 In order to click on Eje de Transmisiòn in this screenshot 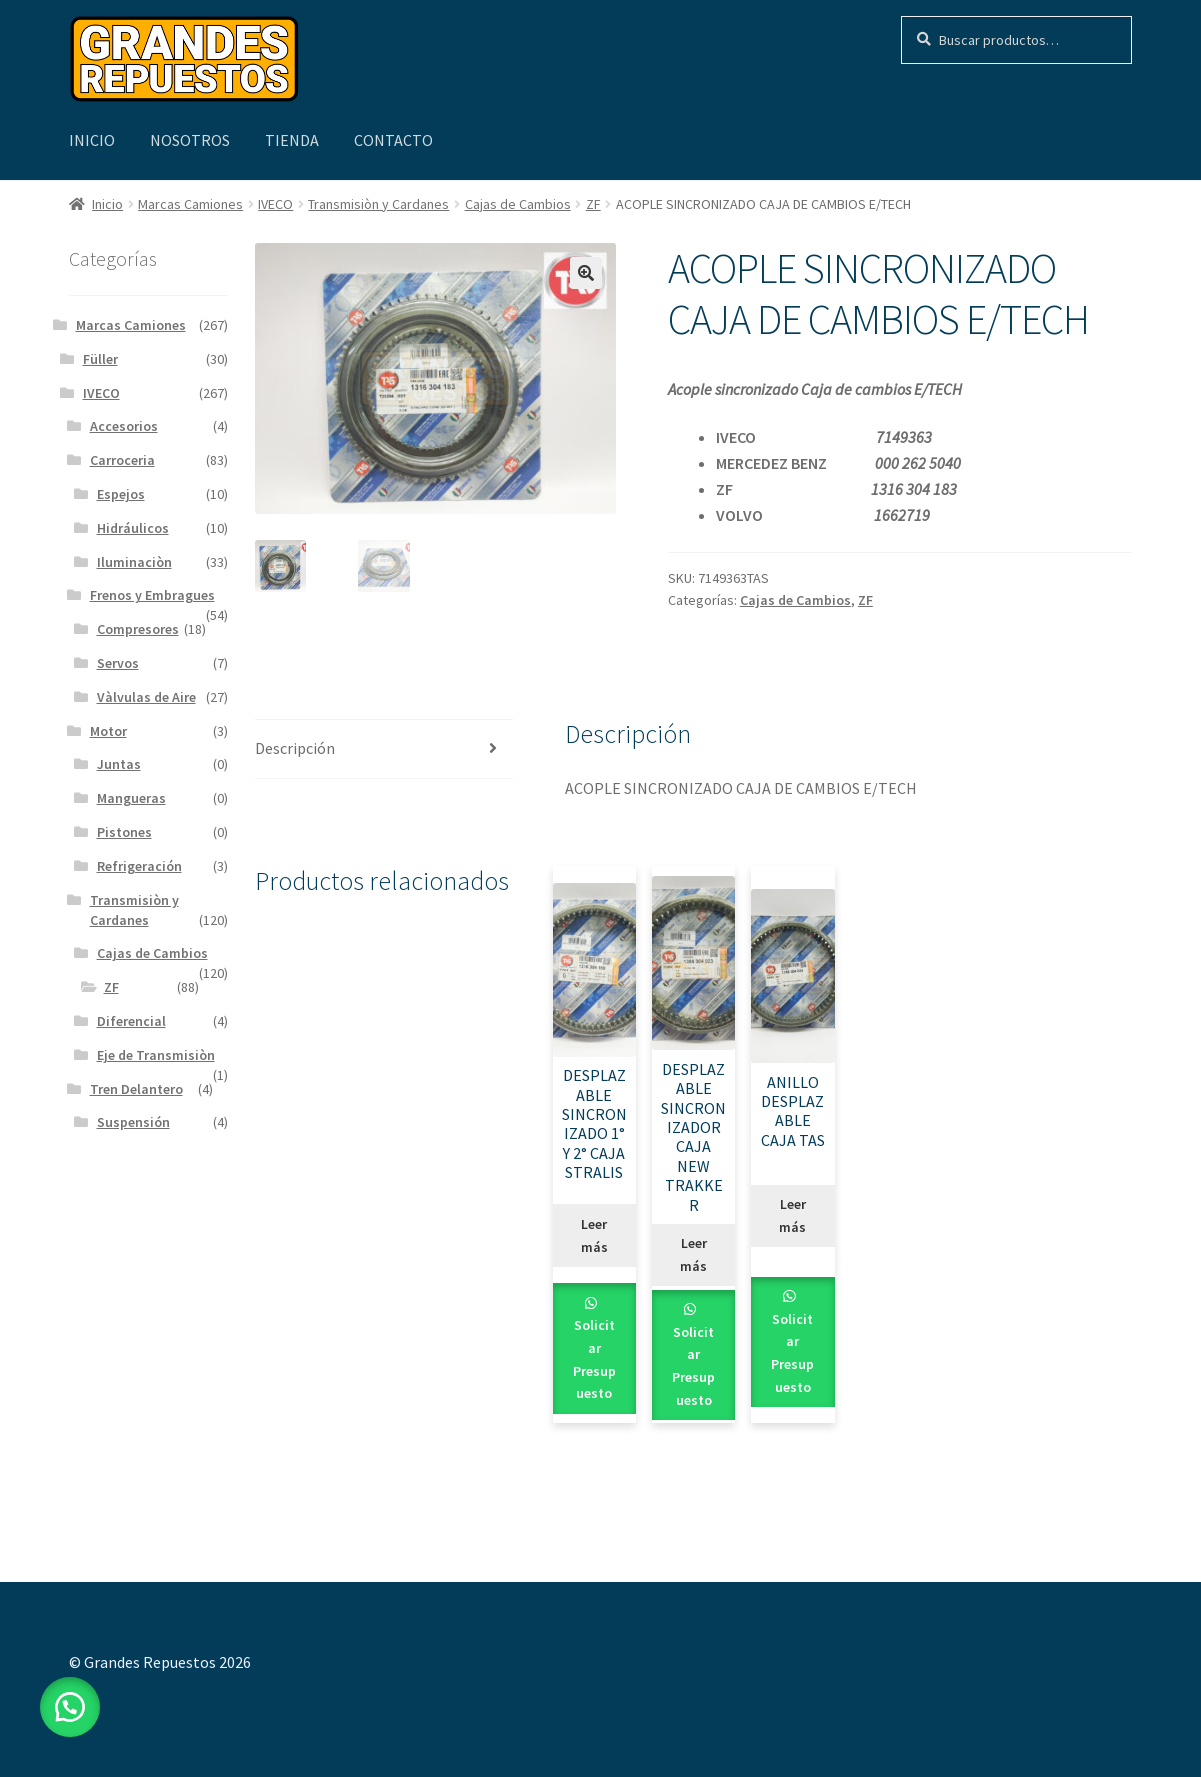, I will do `click(156, 1055)`.